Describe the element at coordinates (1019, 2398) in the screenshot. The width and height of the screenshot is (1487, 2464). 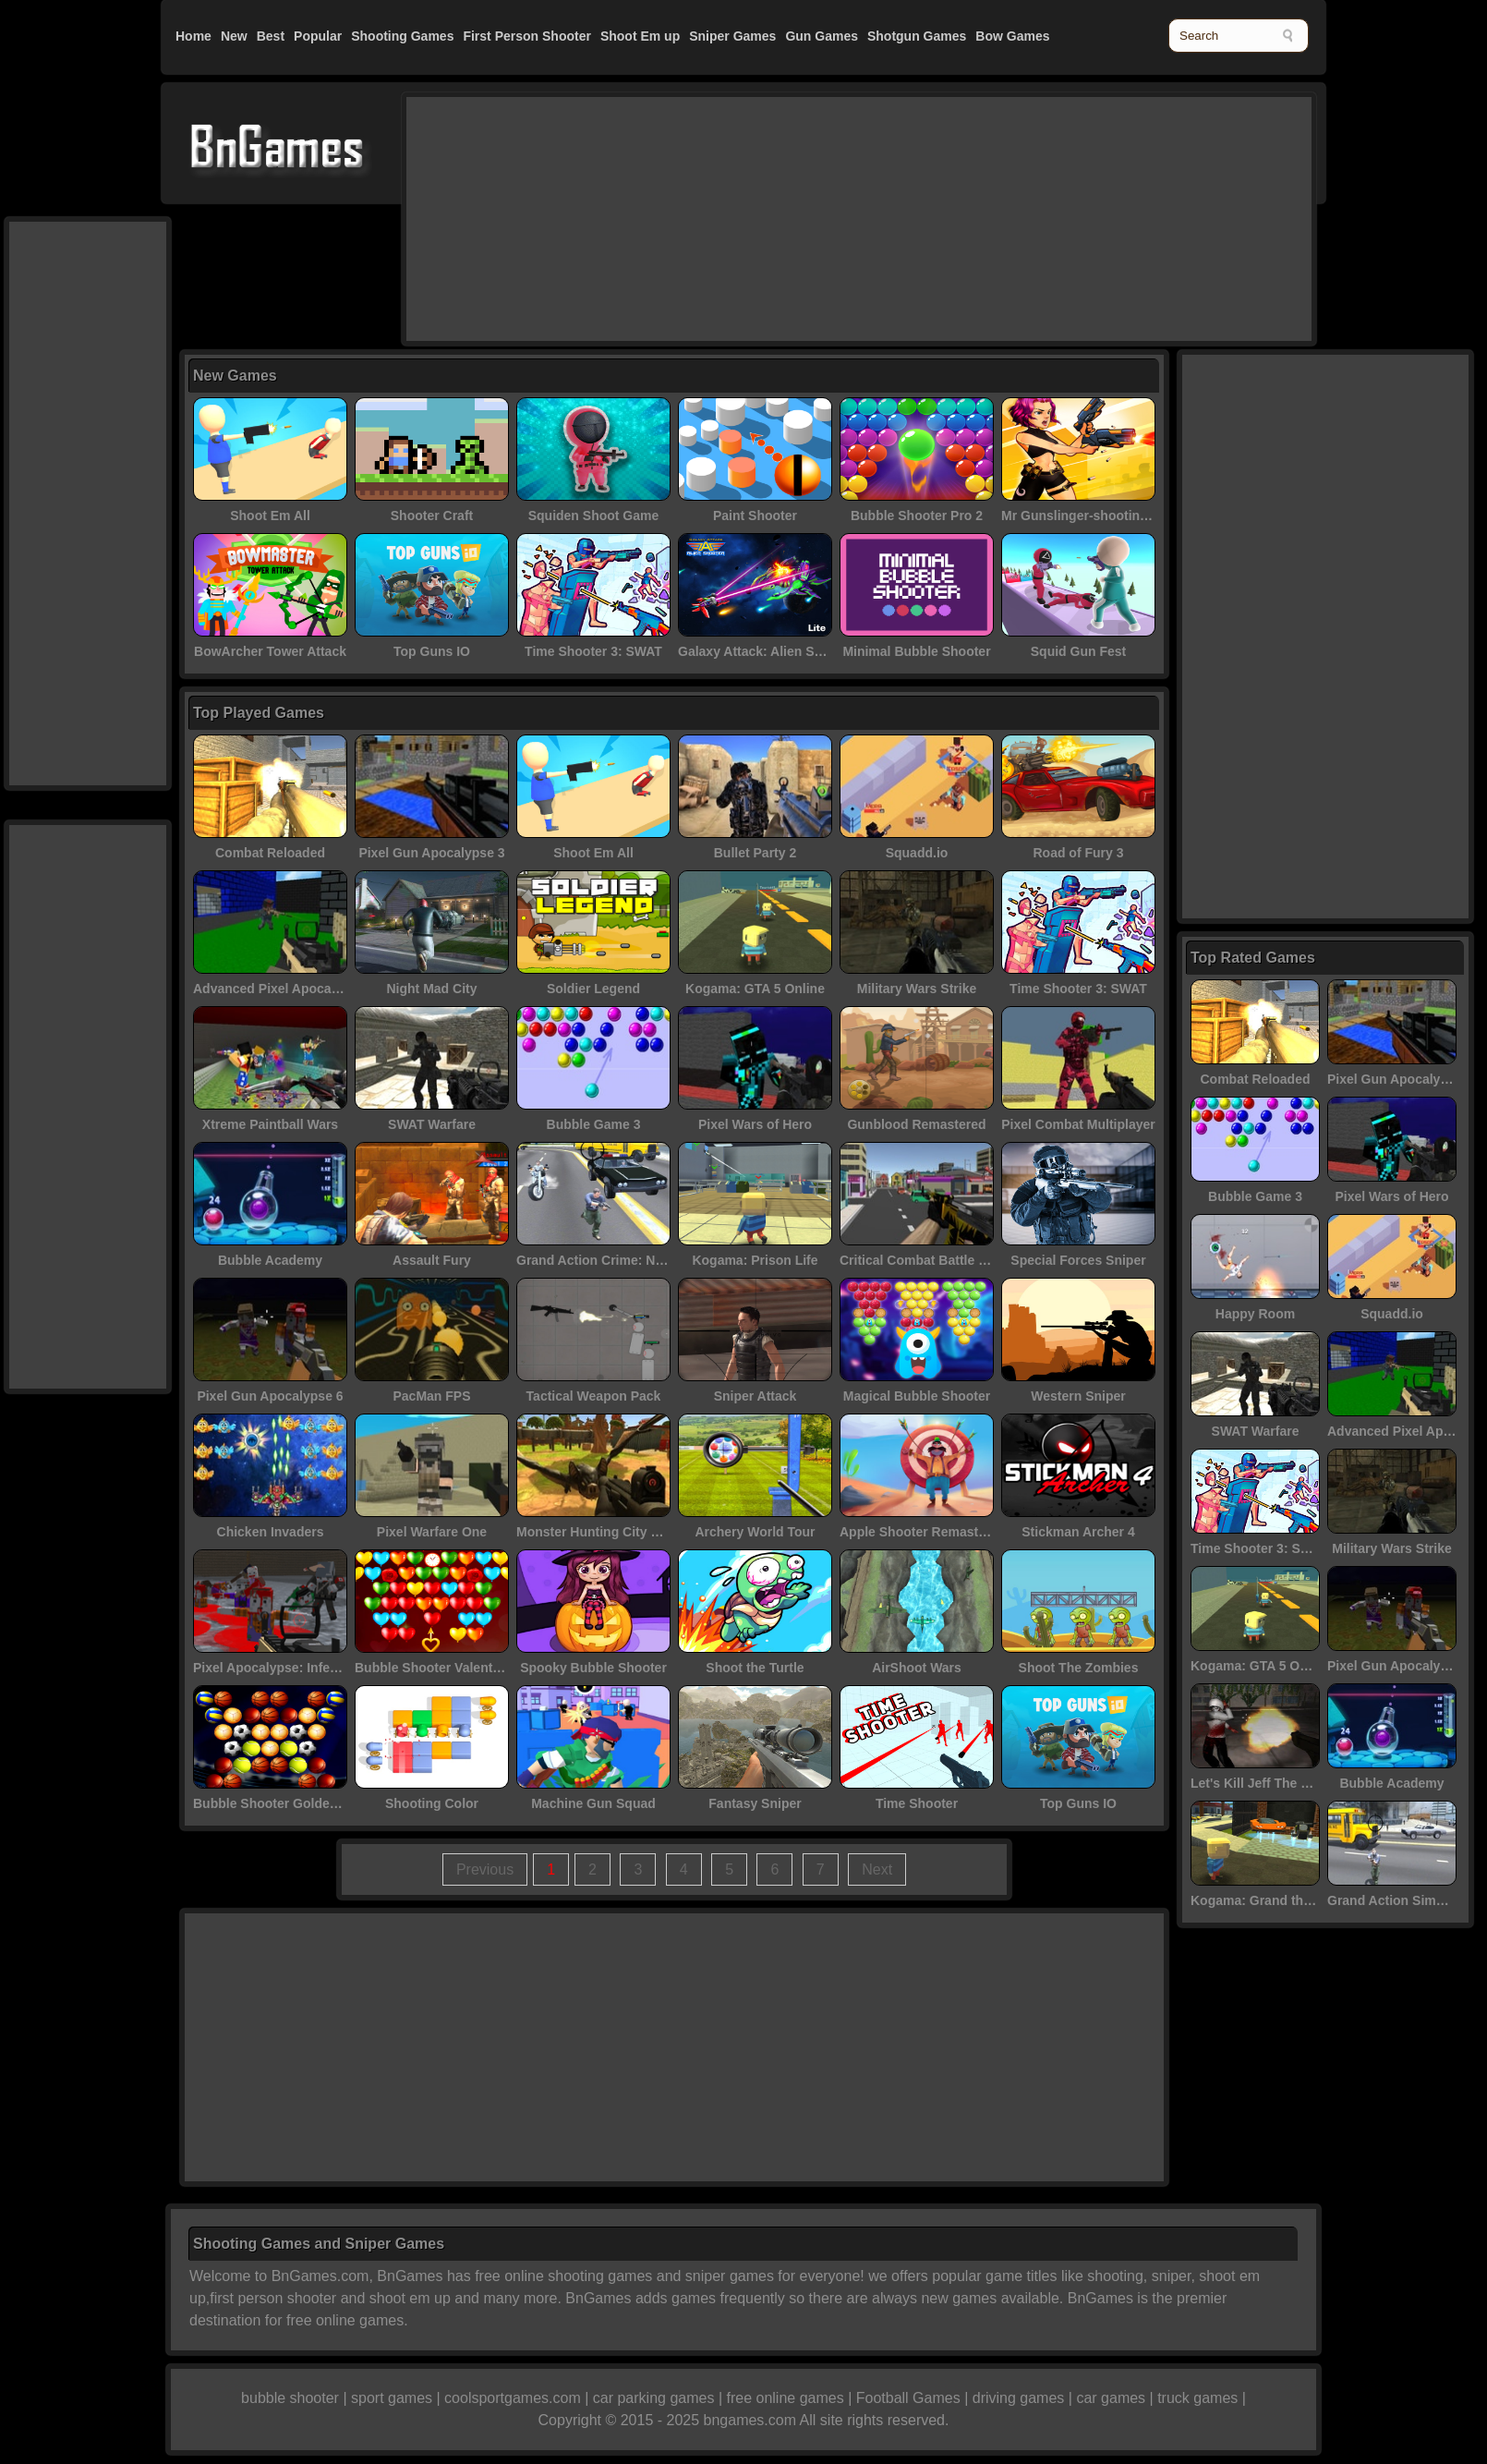
I see `driving games` at that location.